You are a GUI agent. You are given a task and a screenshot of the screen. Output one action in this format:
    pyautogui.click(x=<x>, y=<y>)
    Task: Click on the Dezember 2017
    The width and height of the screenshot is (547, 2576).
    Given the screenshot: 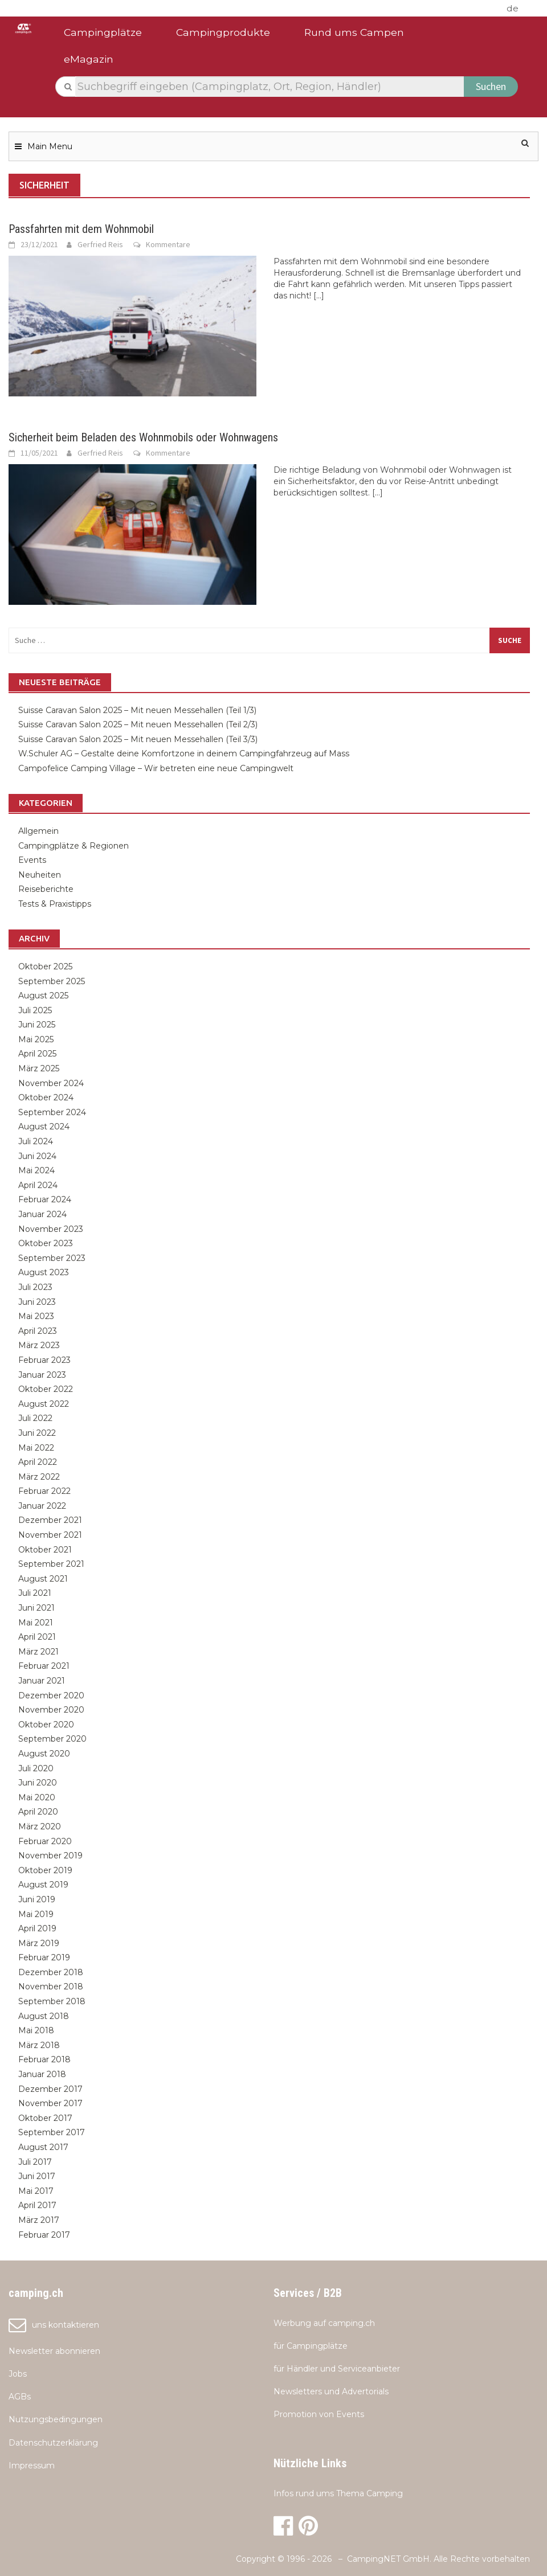 What is the action you would take?
    pyautogui.click(x=50, y=2089)
    